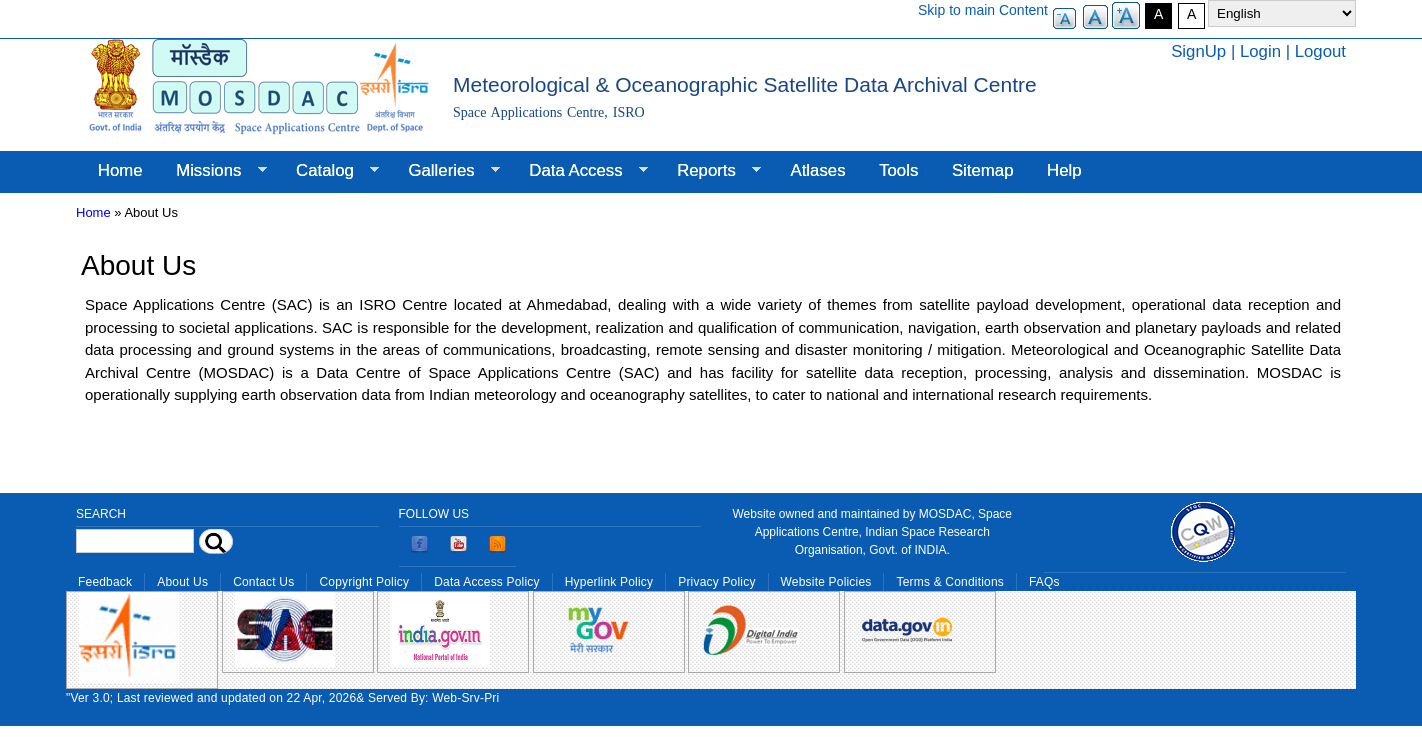 The width and height of the screenshot is (1422, 739). What do you see at coordinates (983, 170) in the screenshot?
I see `Sitemap` at bounding box center [983, 170].